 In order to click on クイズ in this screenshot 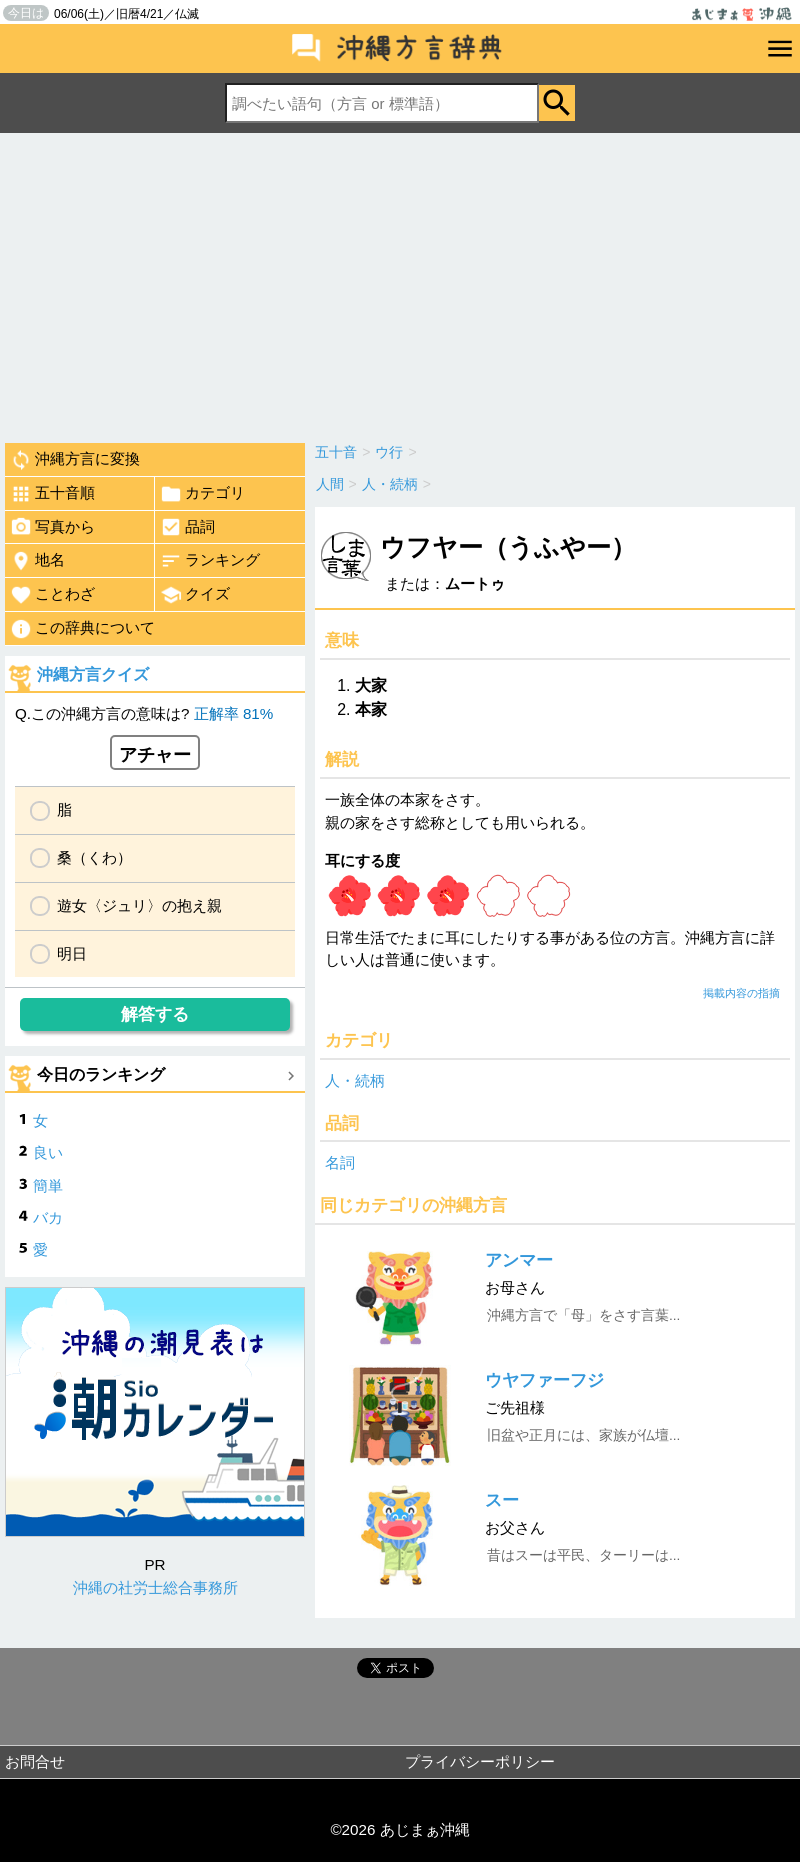, I will do `click(195, 595)`.